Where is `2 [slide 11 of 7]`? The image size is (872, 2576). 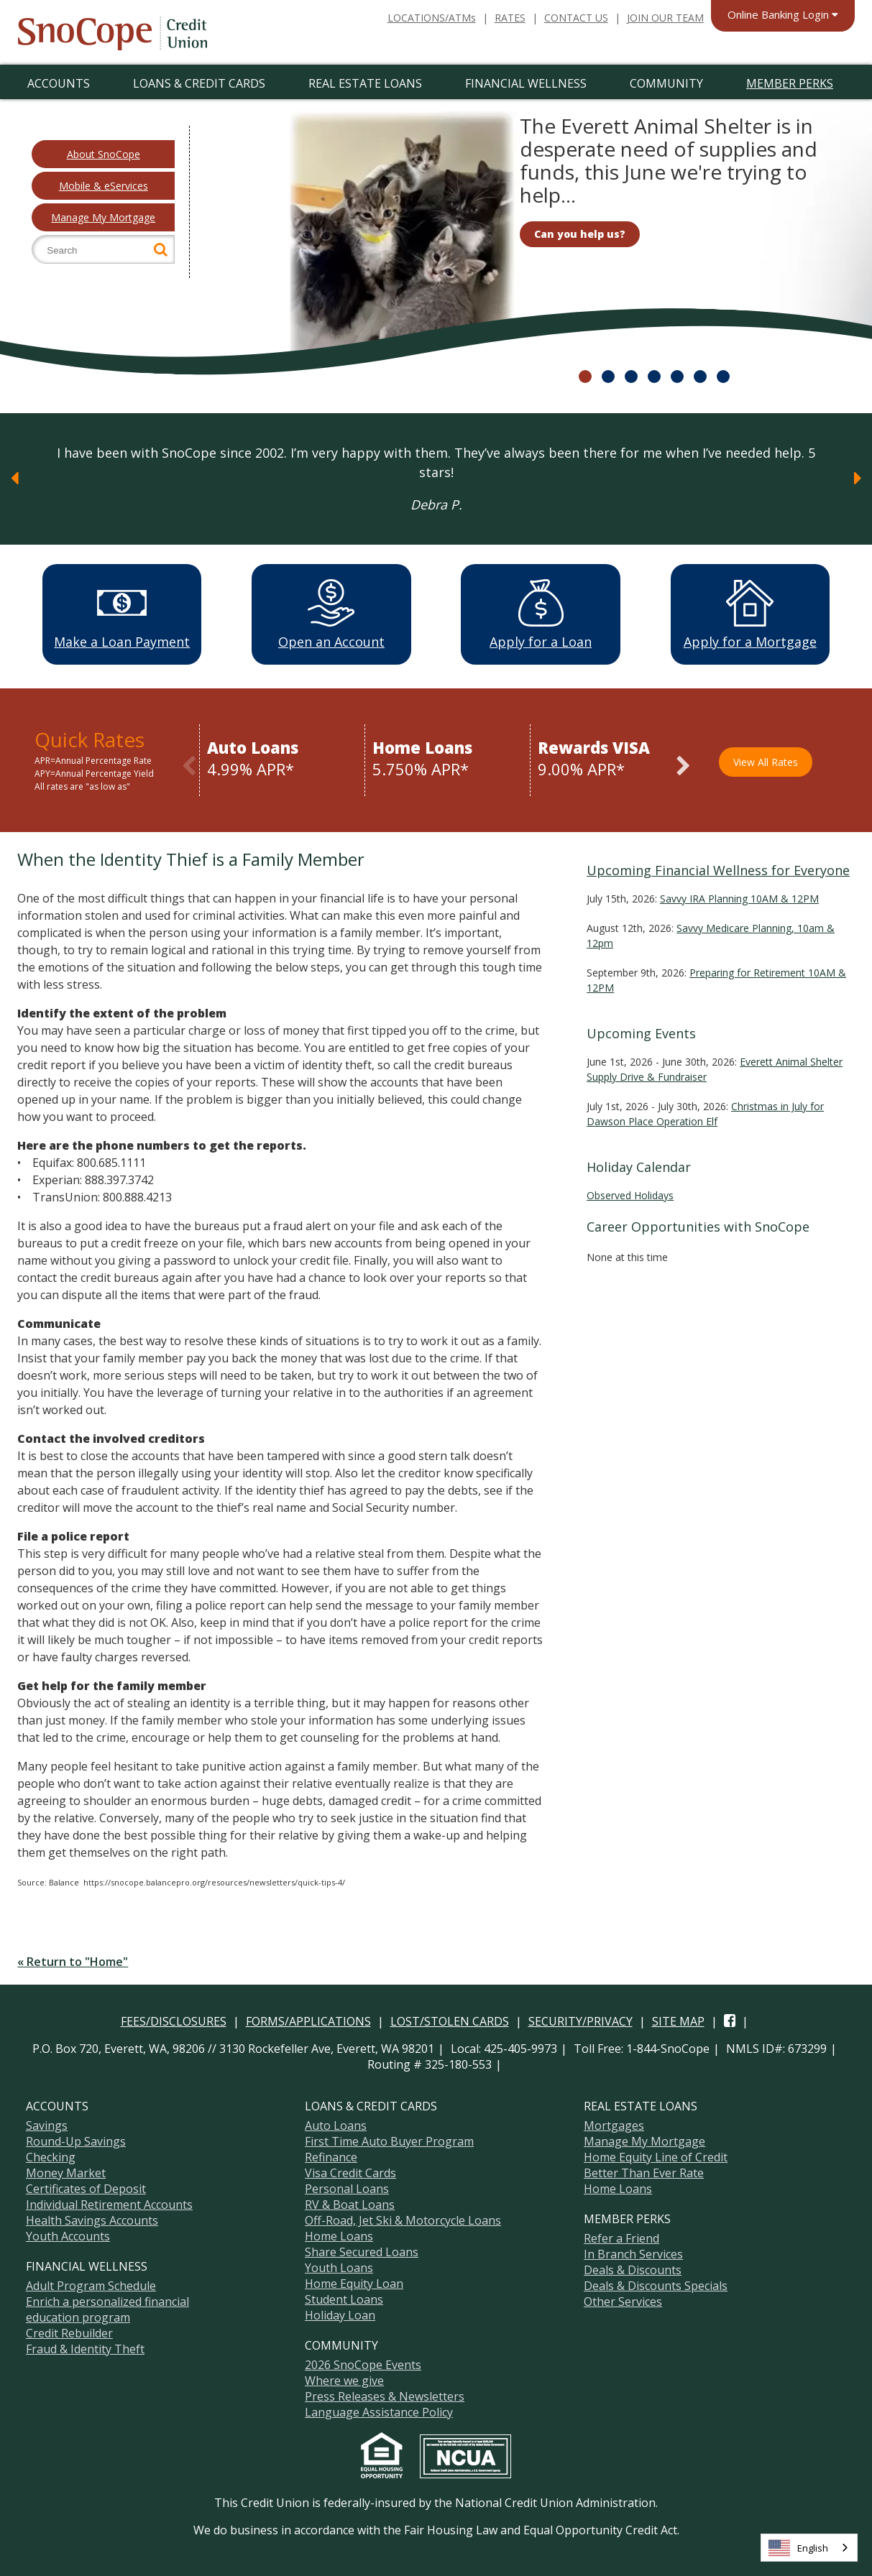 2 [slide 11 of 7] is located at coordinates (608, 376).